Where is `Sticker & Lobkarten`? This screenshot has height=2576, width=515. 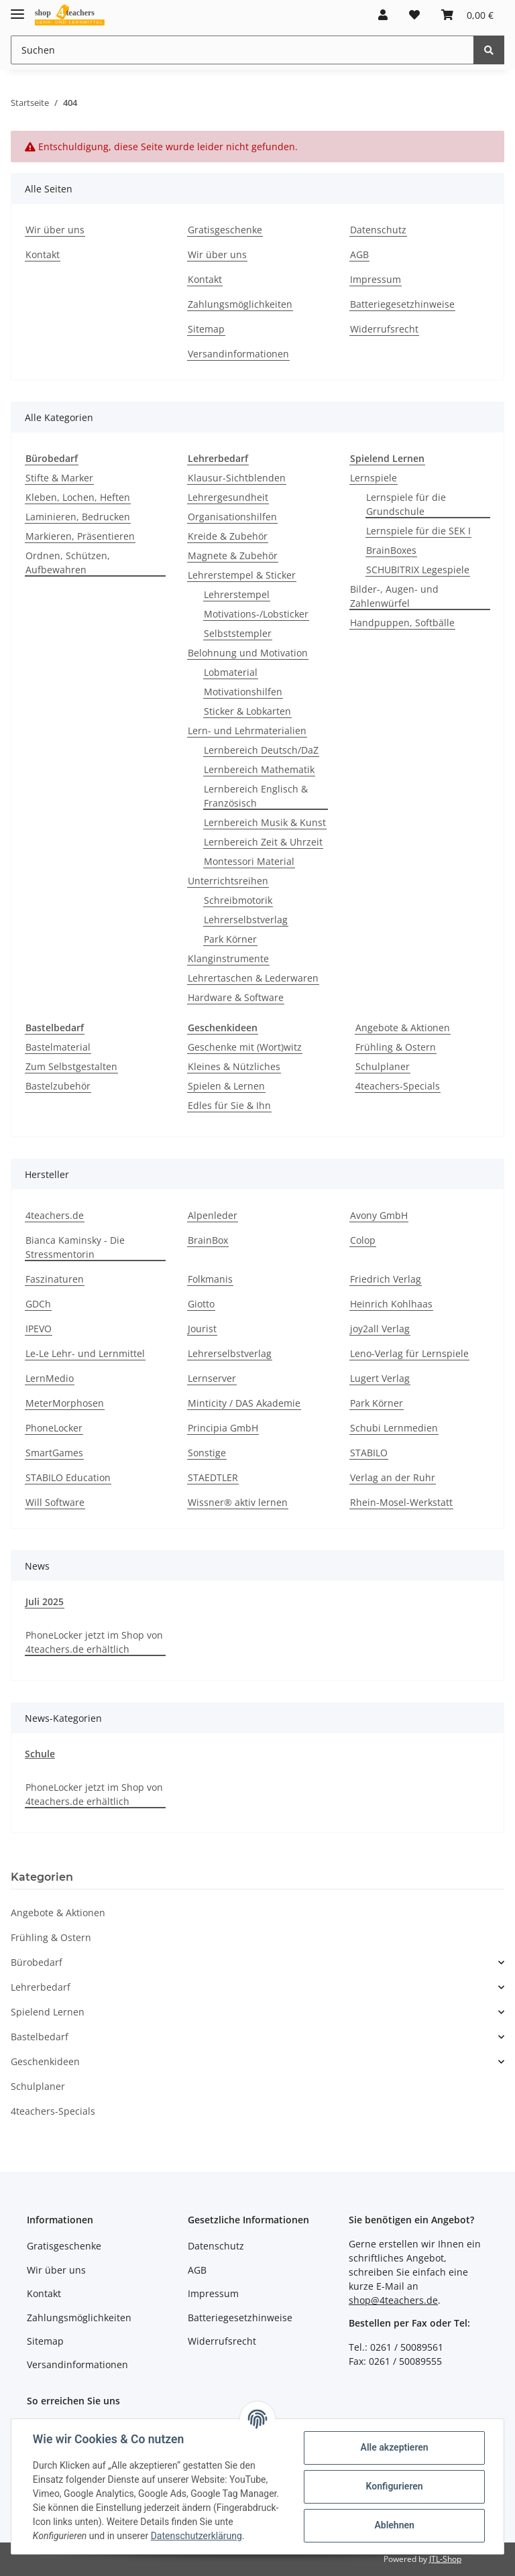
Sticker & Lobkarten is located at coordinates (247, 711).